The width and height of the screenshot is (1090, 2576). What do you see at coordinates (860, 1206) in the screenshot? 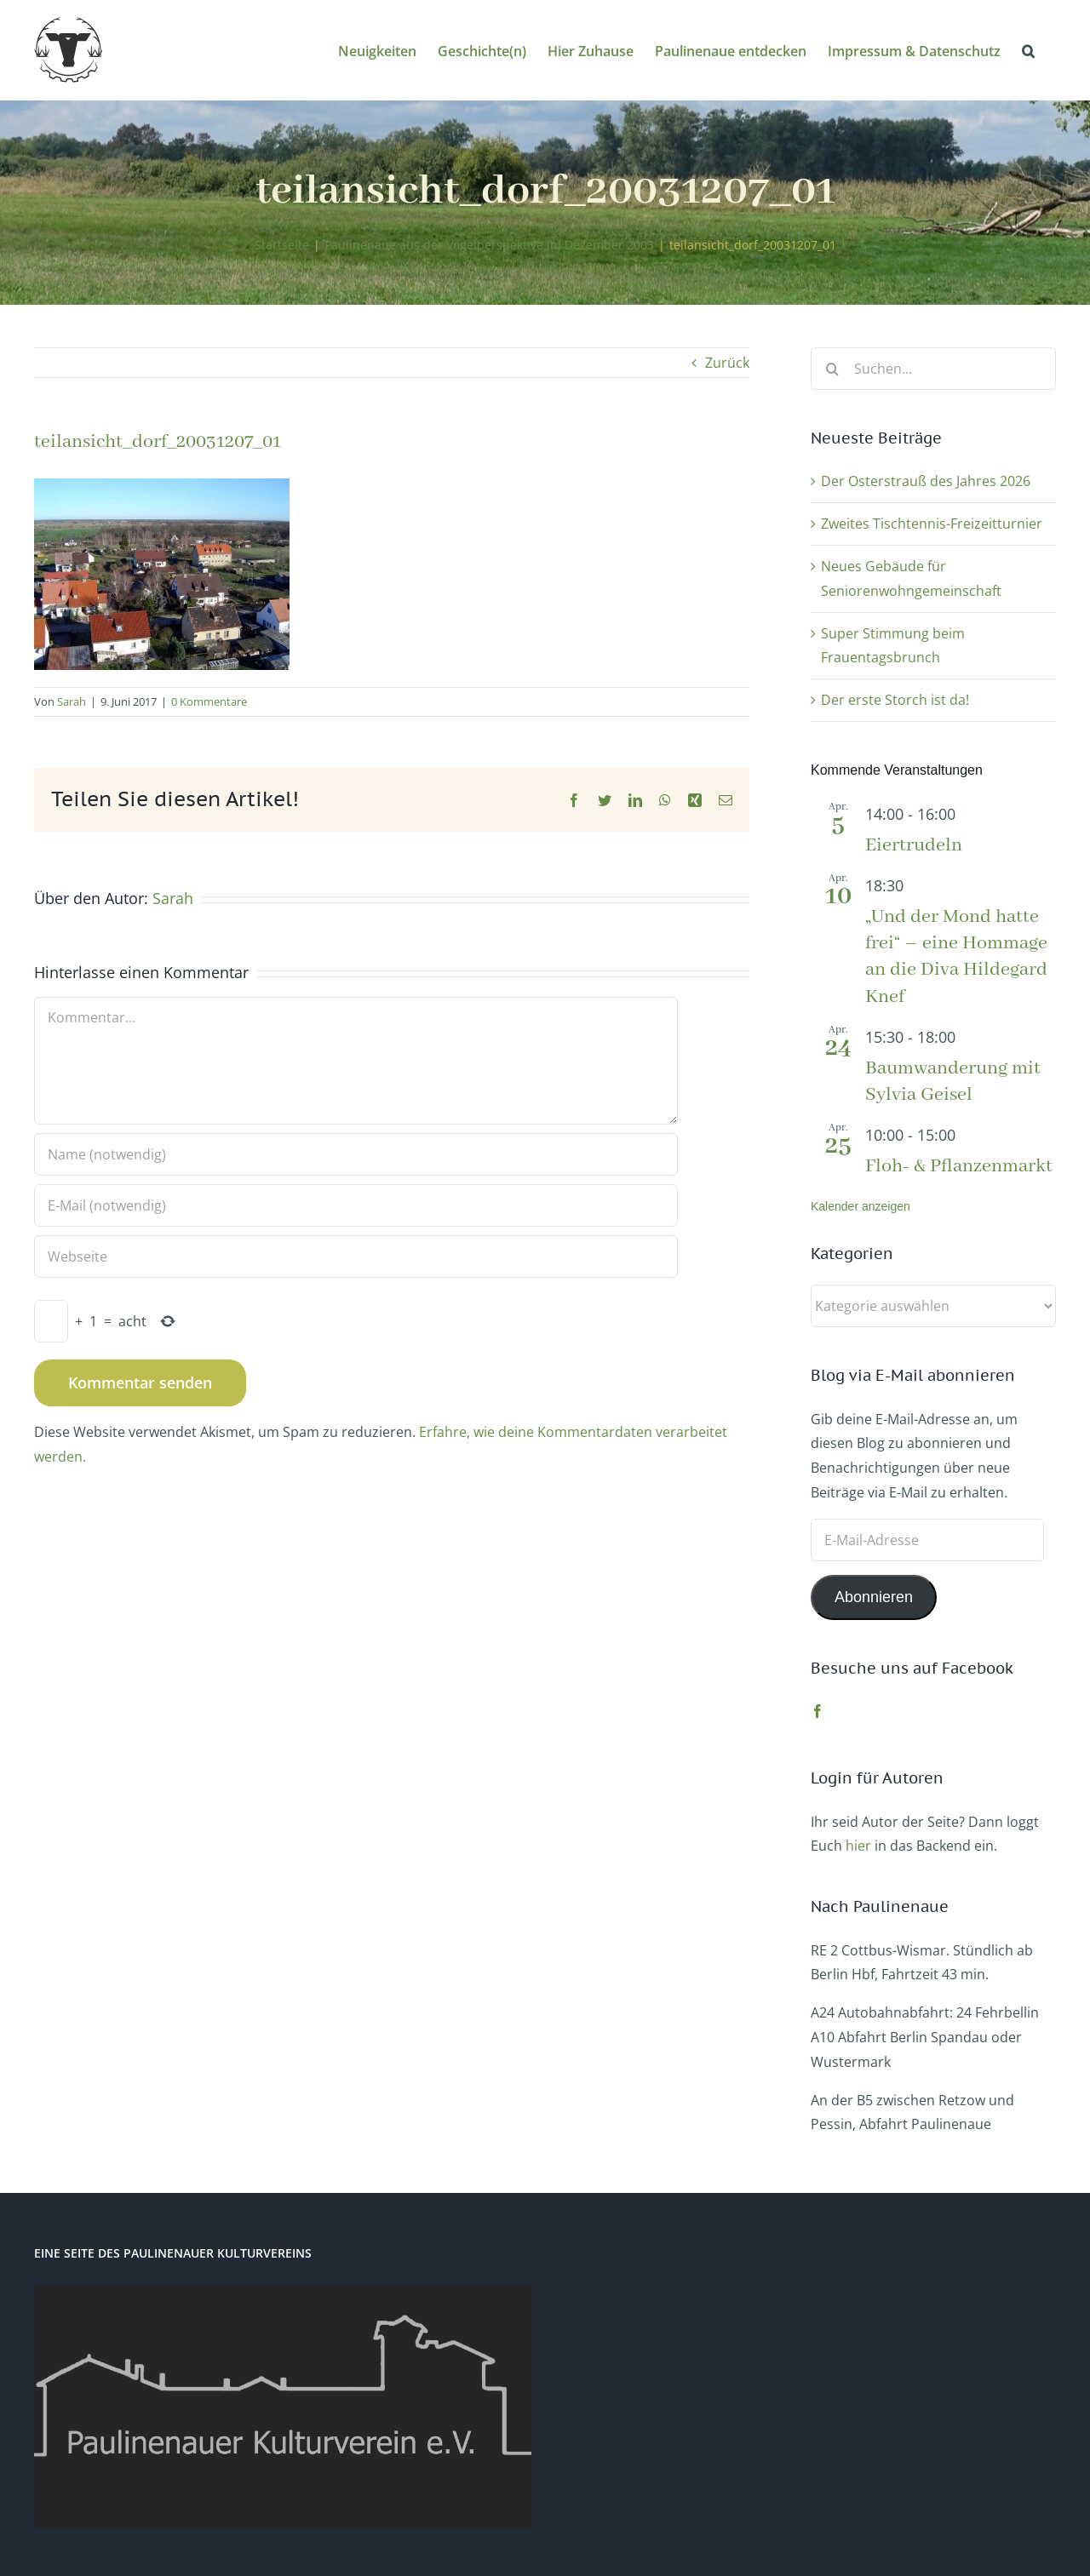
I see `Kalender anzeigen` at bounding box center [860, 1206].